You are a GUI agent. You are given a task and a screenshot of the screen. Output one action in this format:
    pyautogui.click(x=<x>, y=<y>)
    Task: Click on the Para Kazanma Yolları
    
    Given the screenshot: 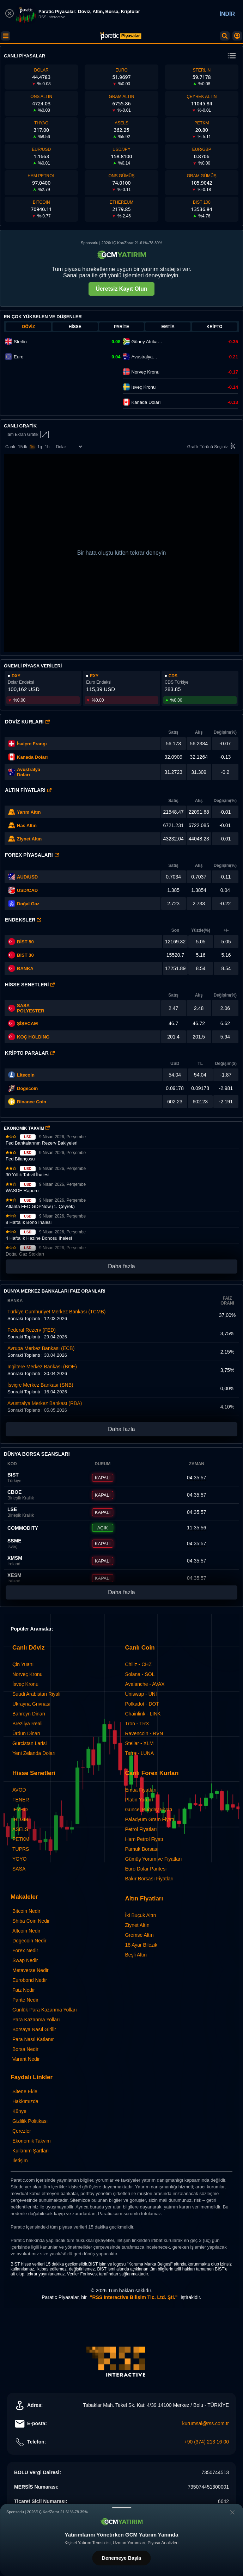 What is the action you would take?
    pyautogui.click(x=36, y=2019)
    